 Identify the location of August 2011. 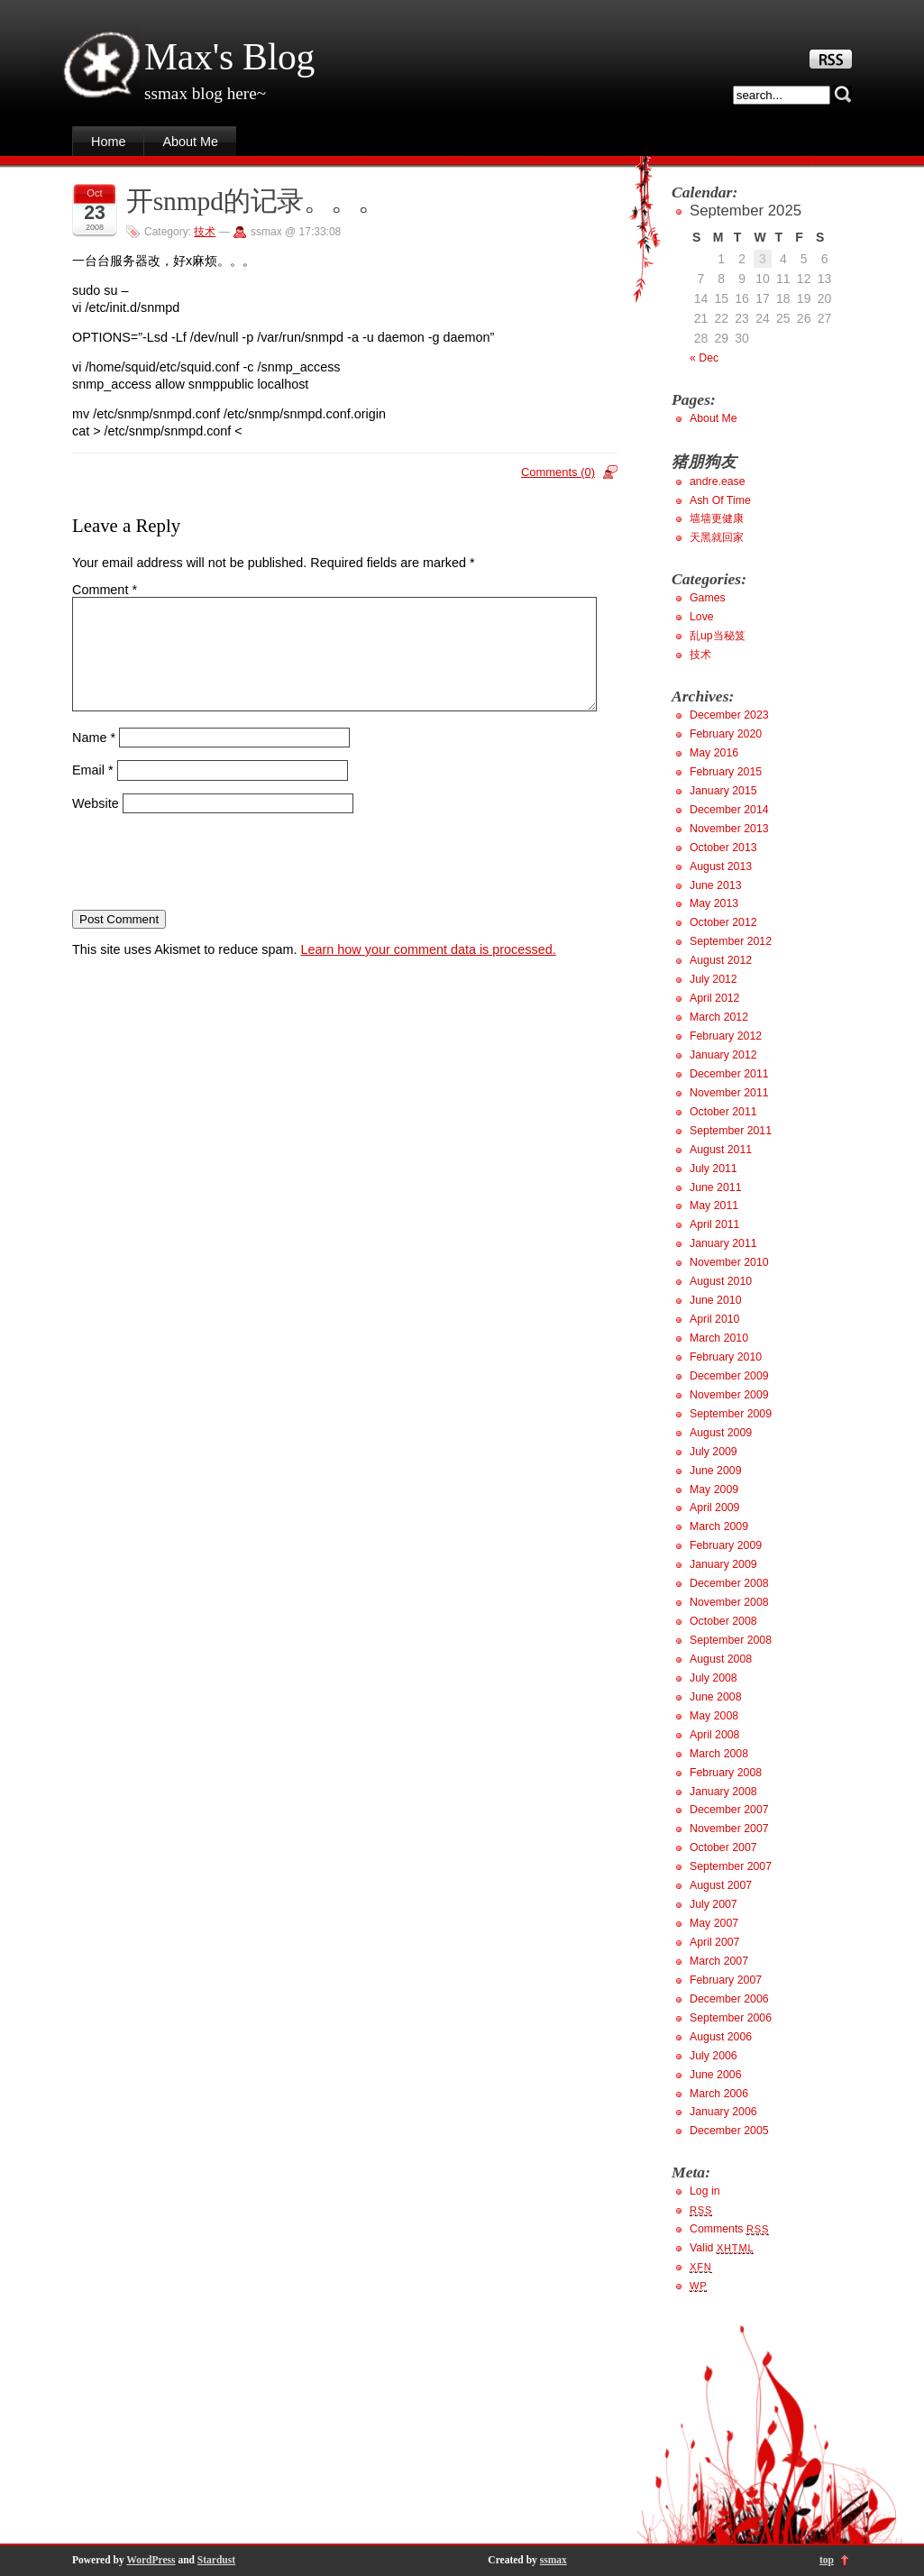
(721, 1149).